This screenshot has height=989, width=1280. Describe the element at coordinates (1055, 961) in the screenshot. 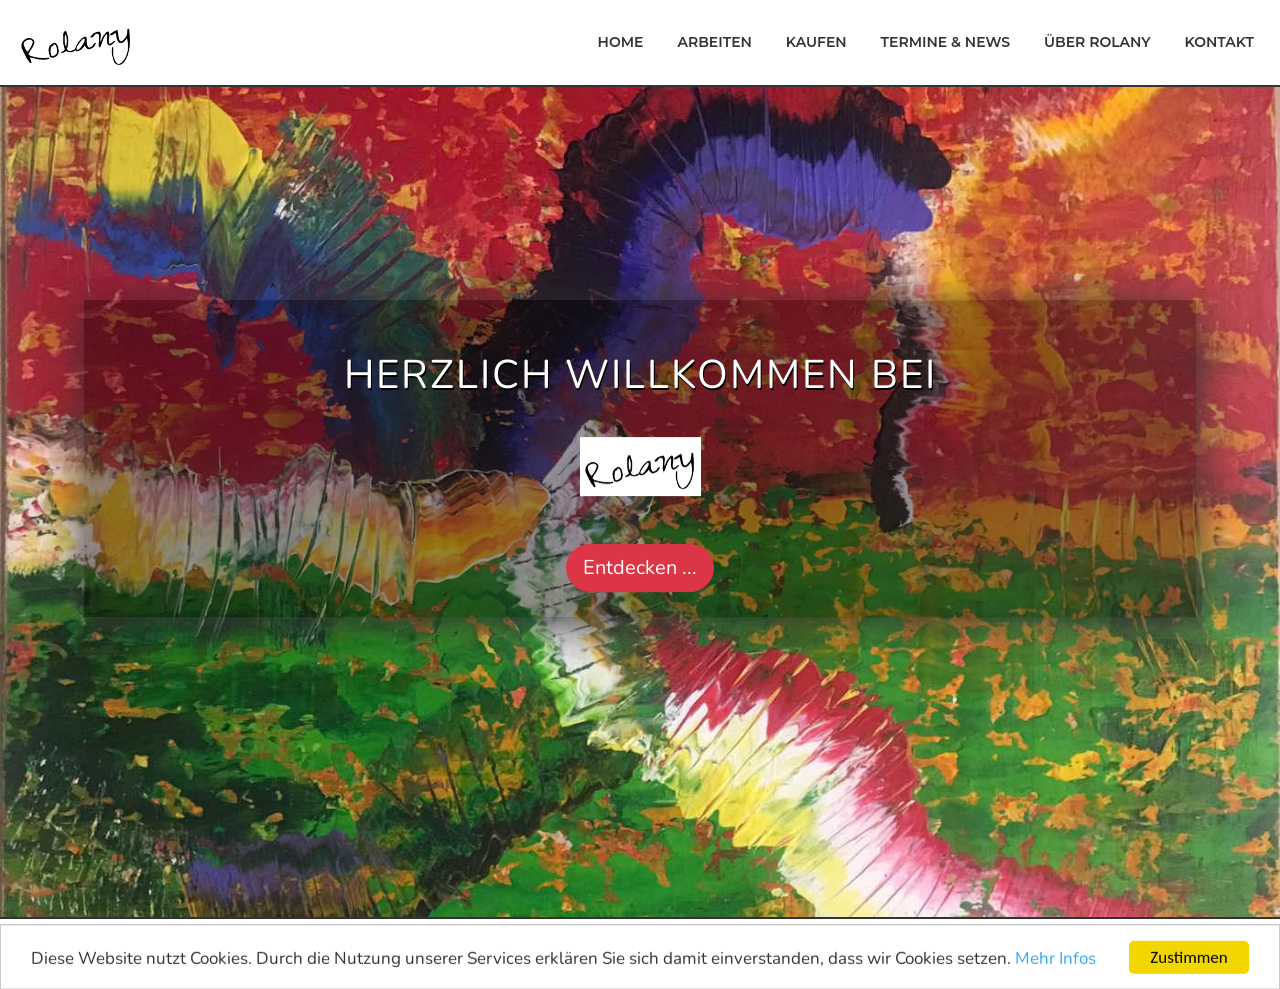

I see `Mehr Infos` at that location.